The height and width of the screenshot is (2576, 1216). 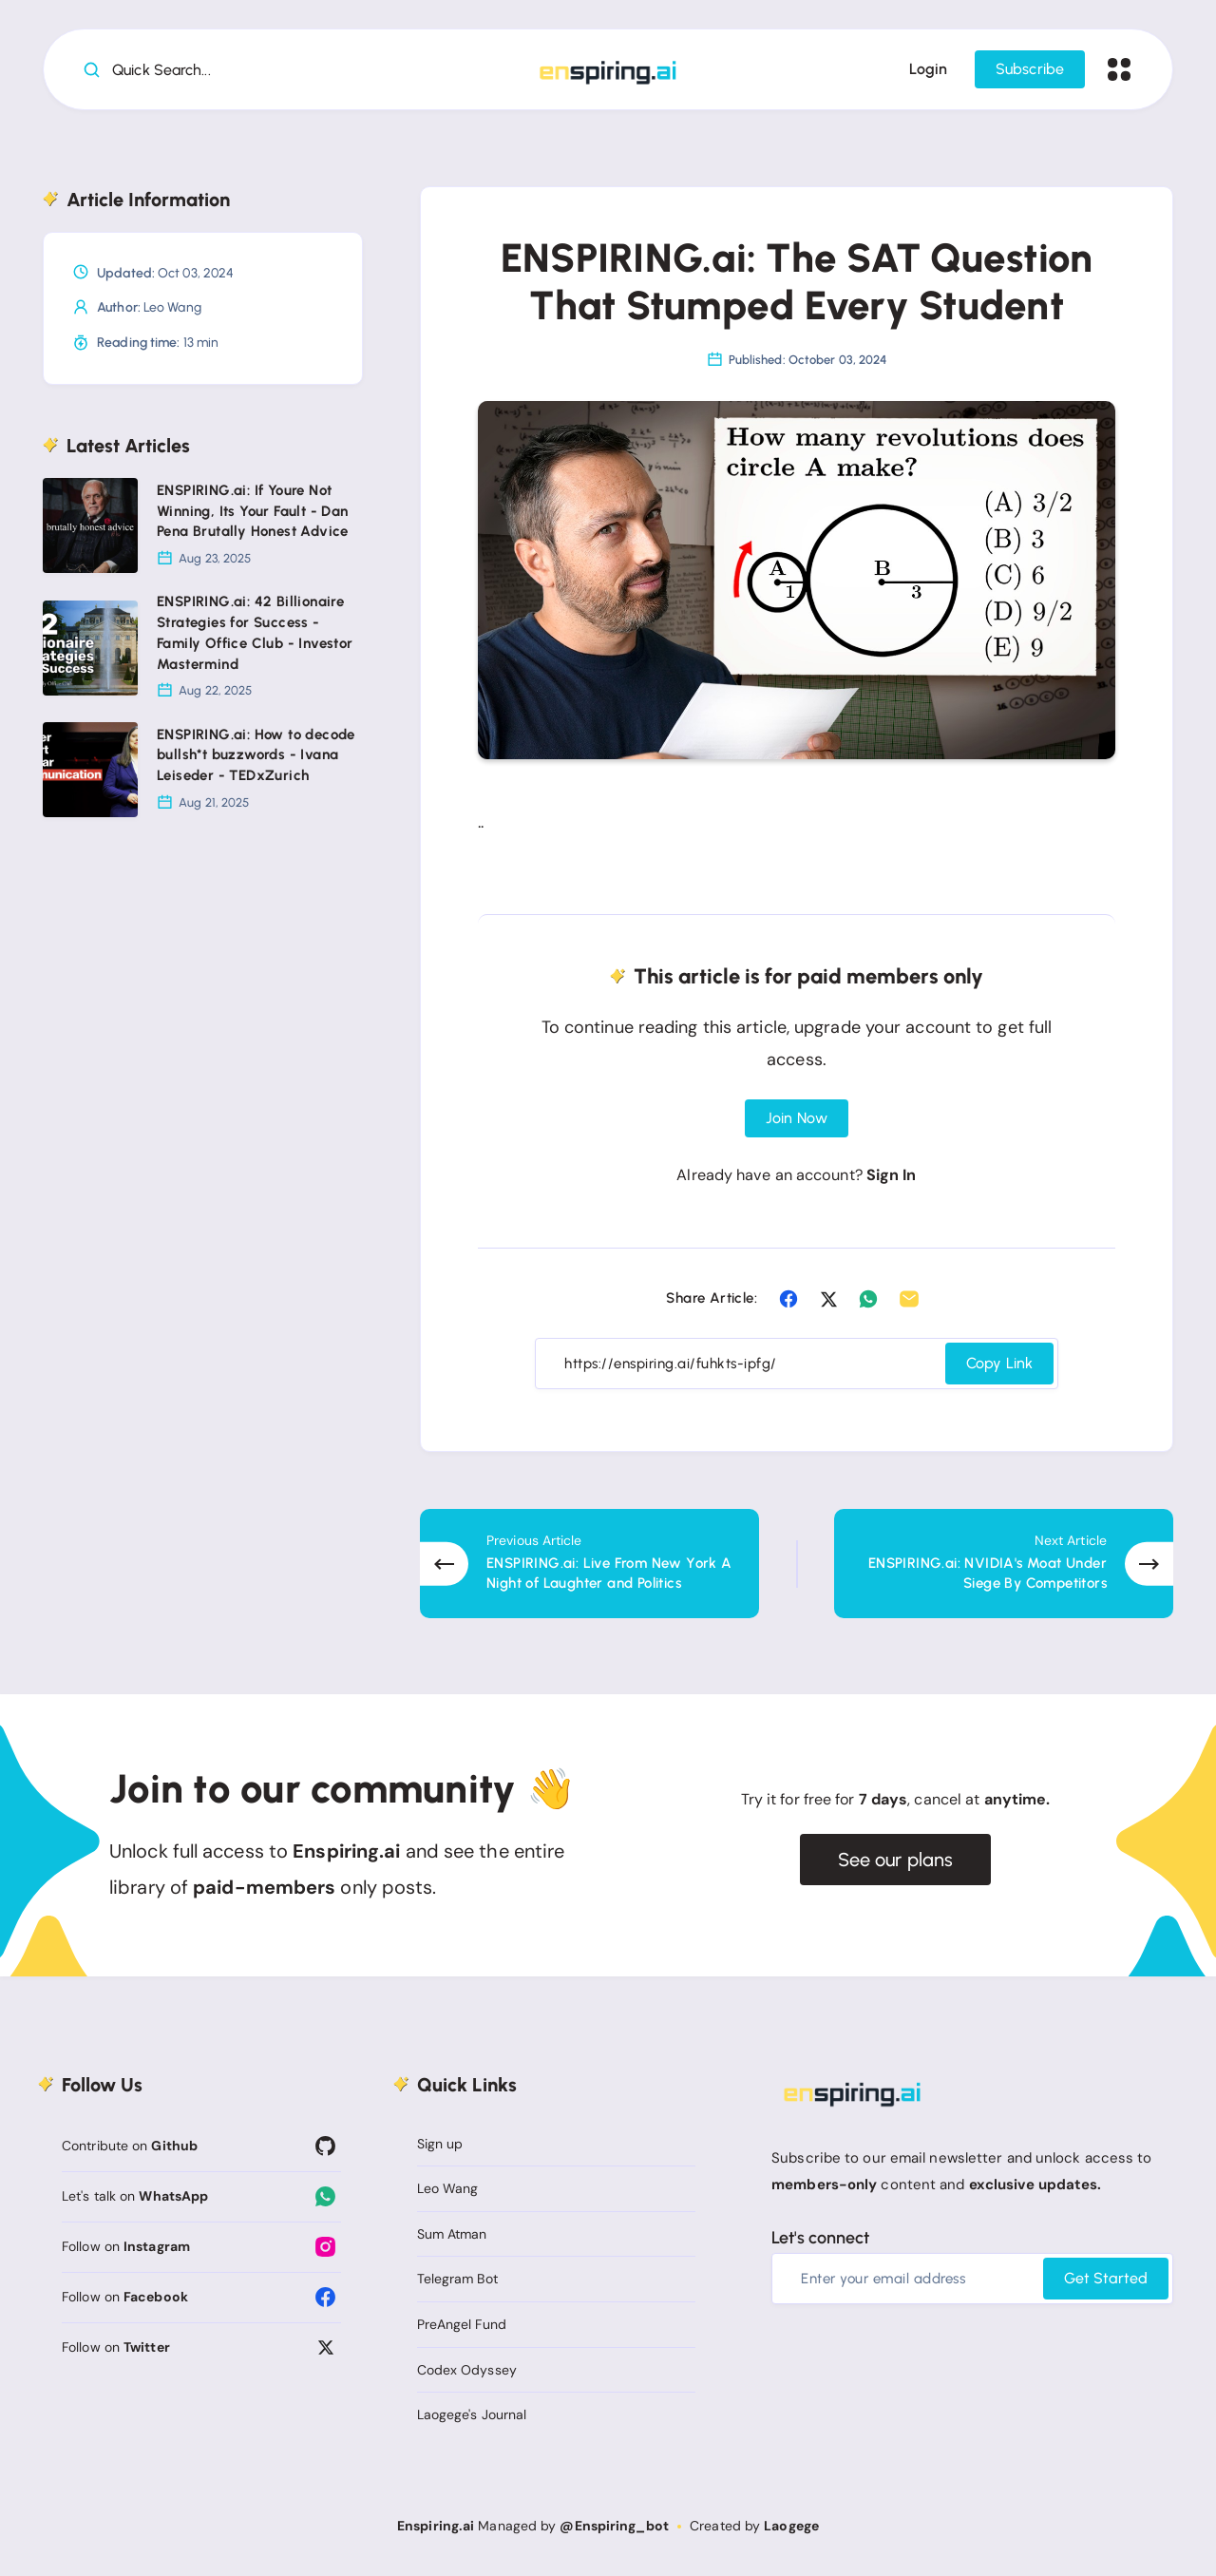 What do you see at coordinates (467, 2369) in the screenshot?
I see `Codex Odyssey` at bounding box center [467, 2369].